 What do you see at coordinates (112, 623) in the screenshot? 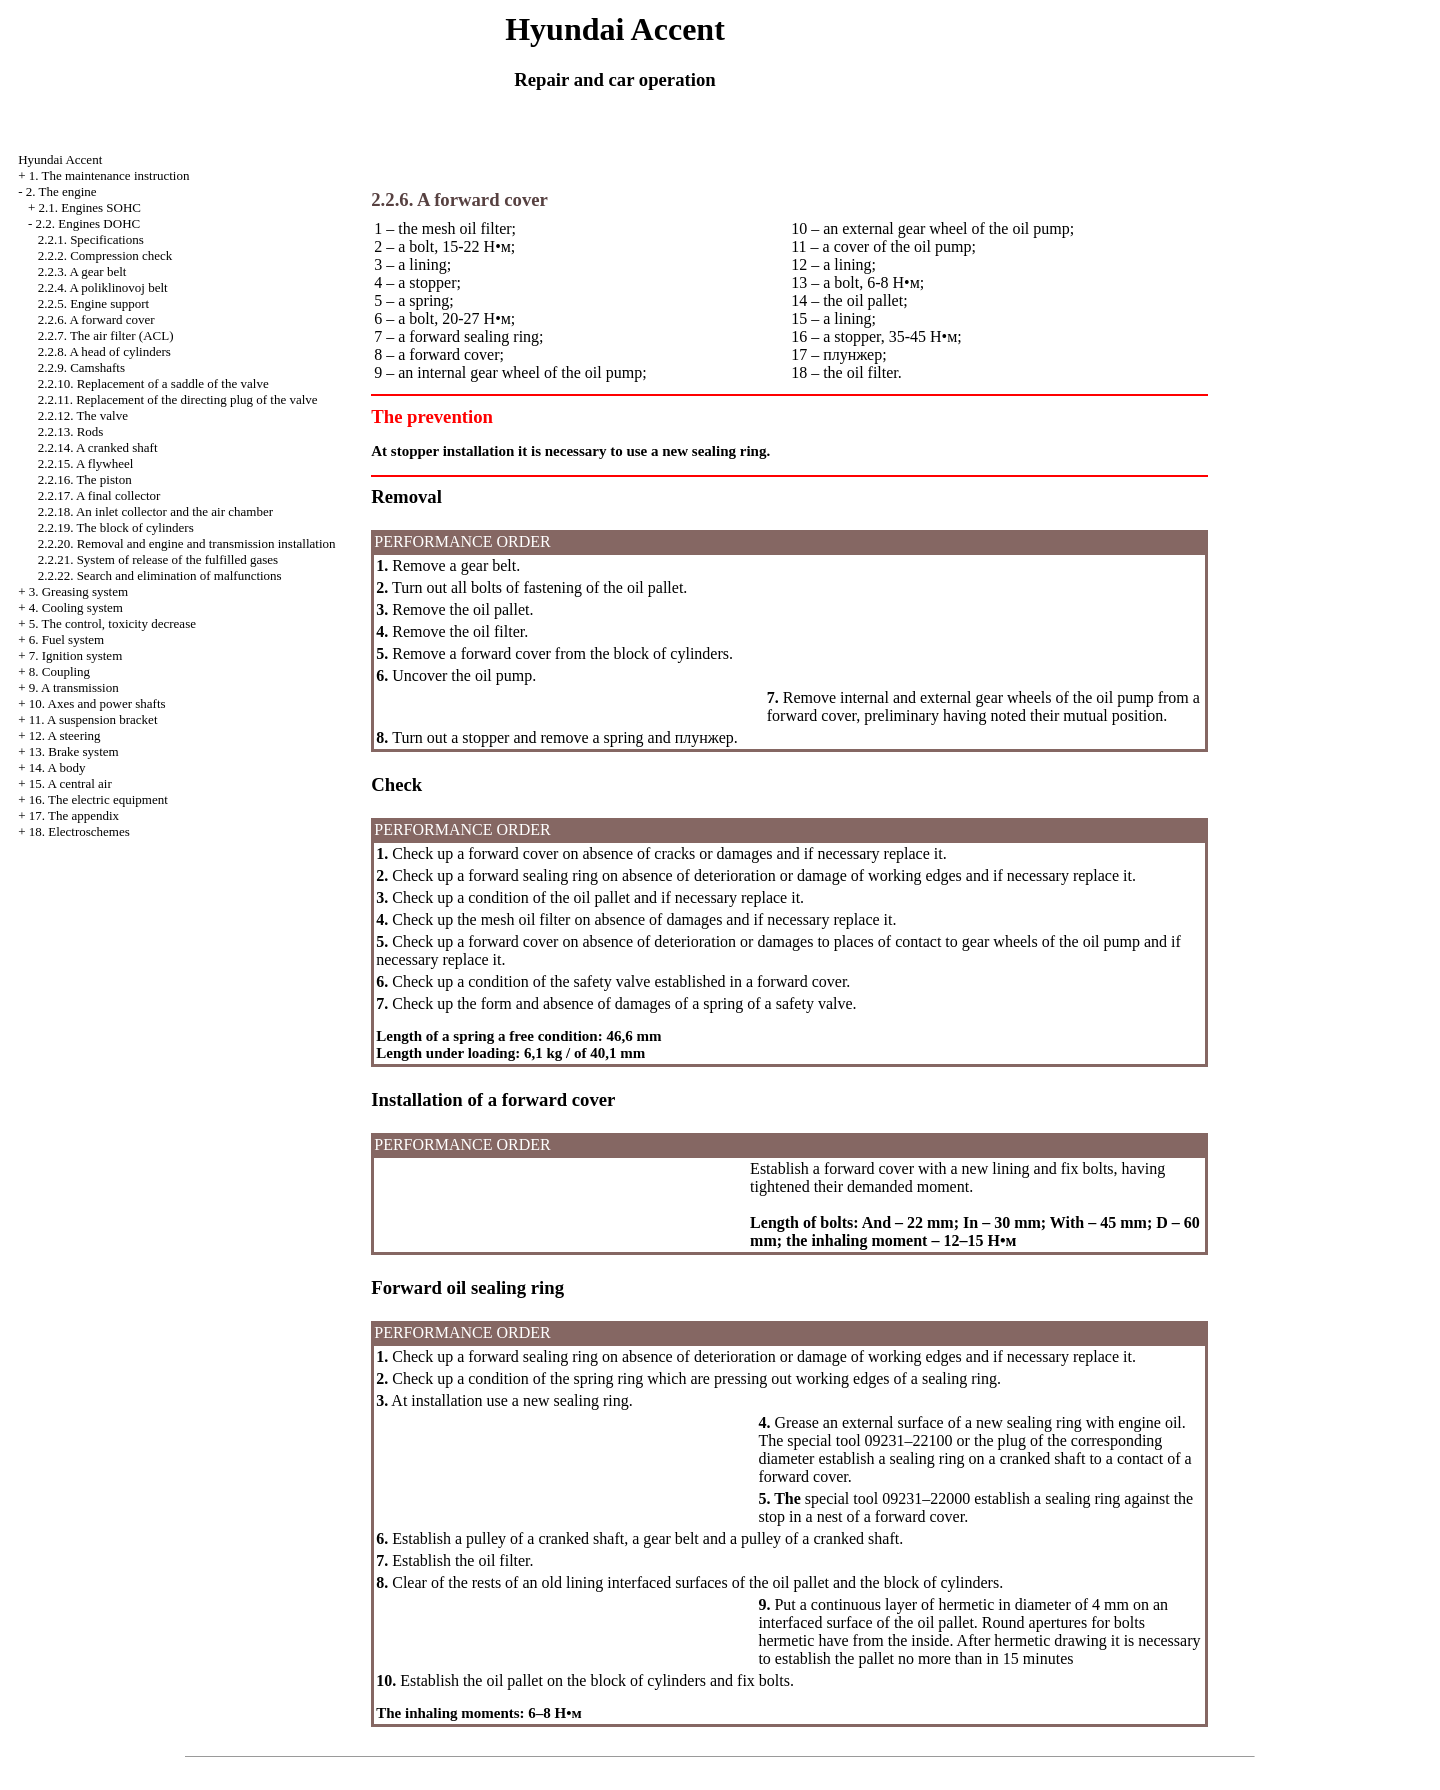
I see `5. The control, toxicity decrease` at bounding box center [112, 623].